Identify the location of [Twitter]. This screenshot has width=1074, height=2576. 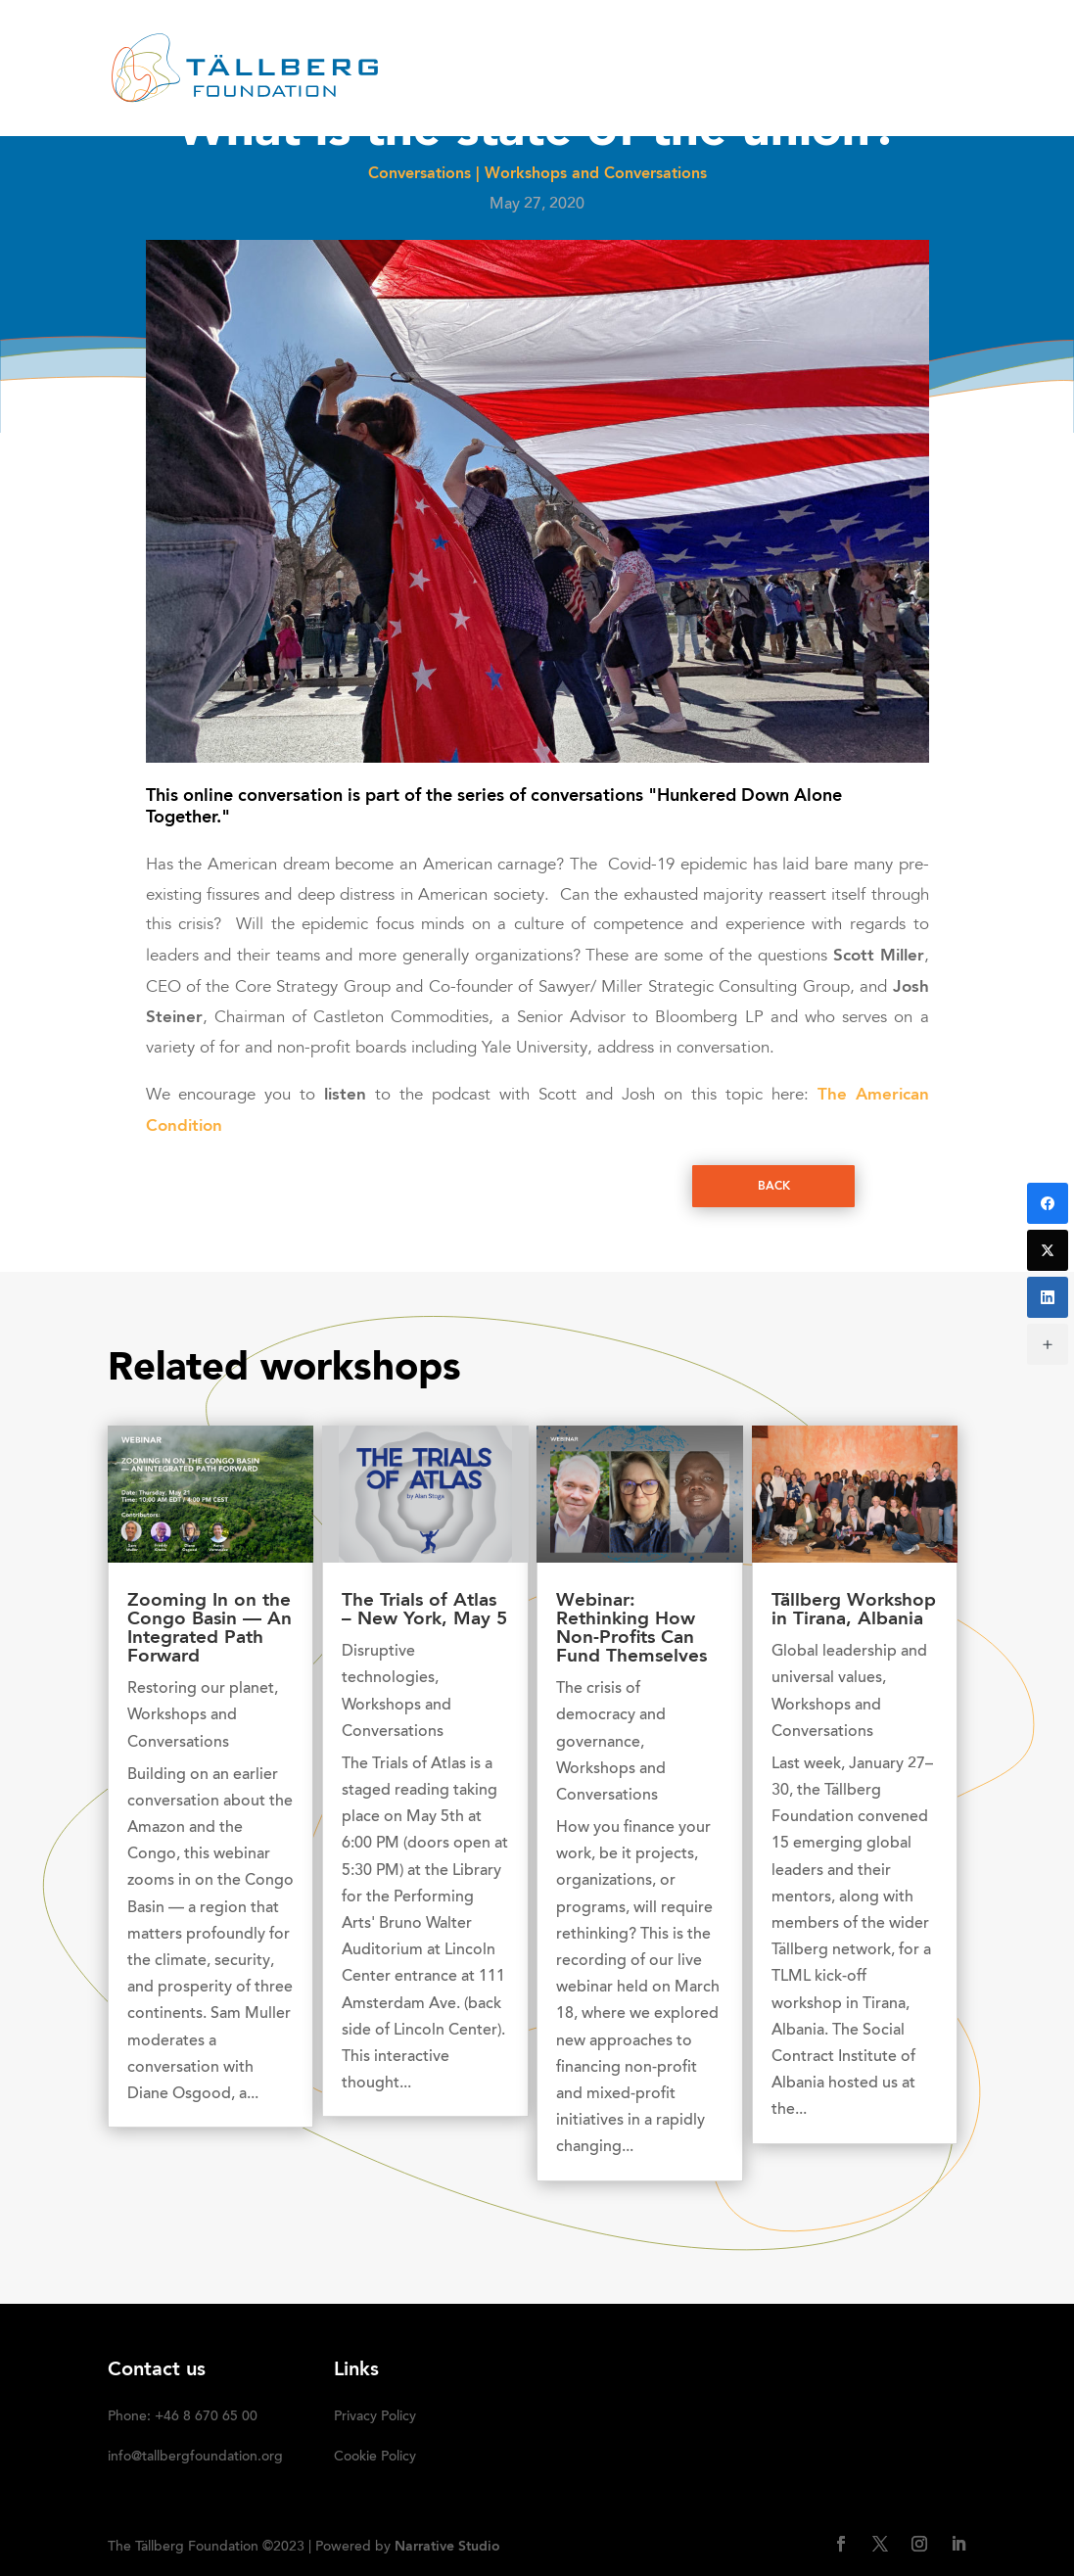
(1047, 1250).